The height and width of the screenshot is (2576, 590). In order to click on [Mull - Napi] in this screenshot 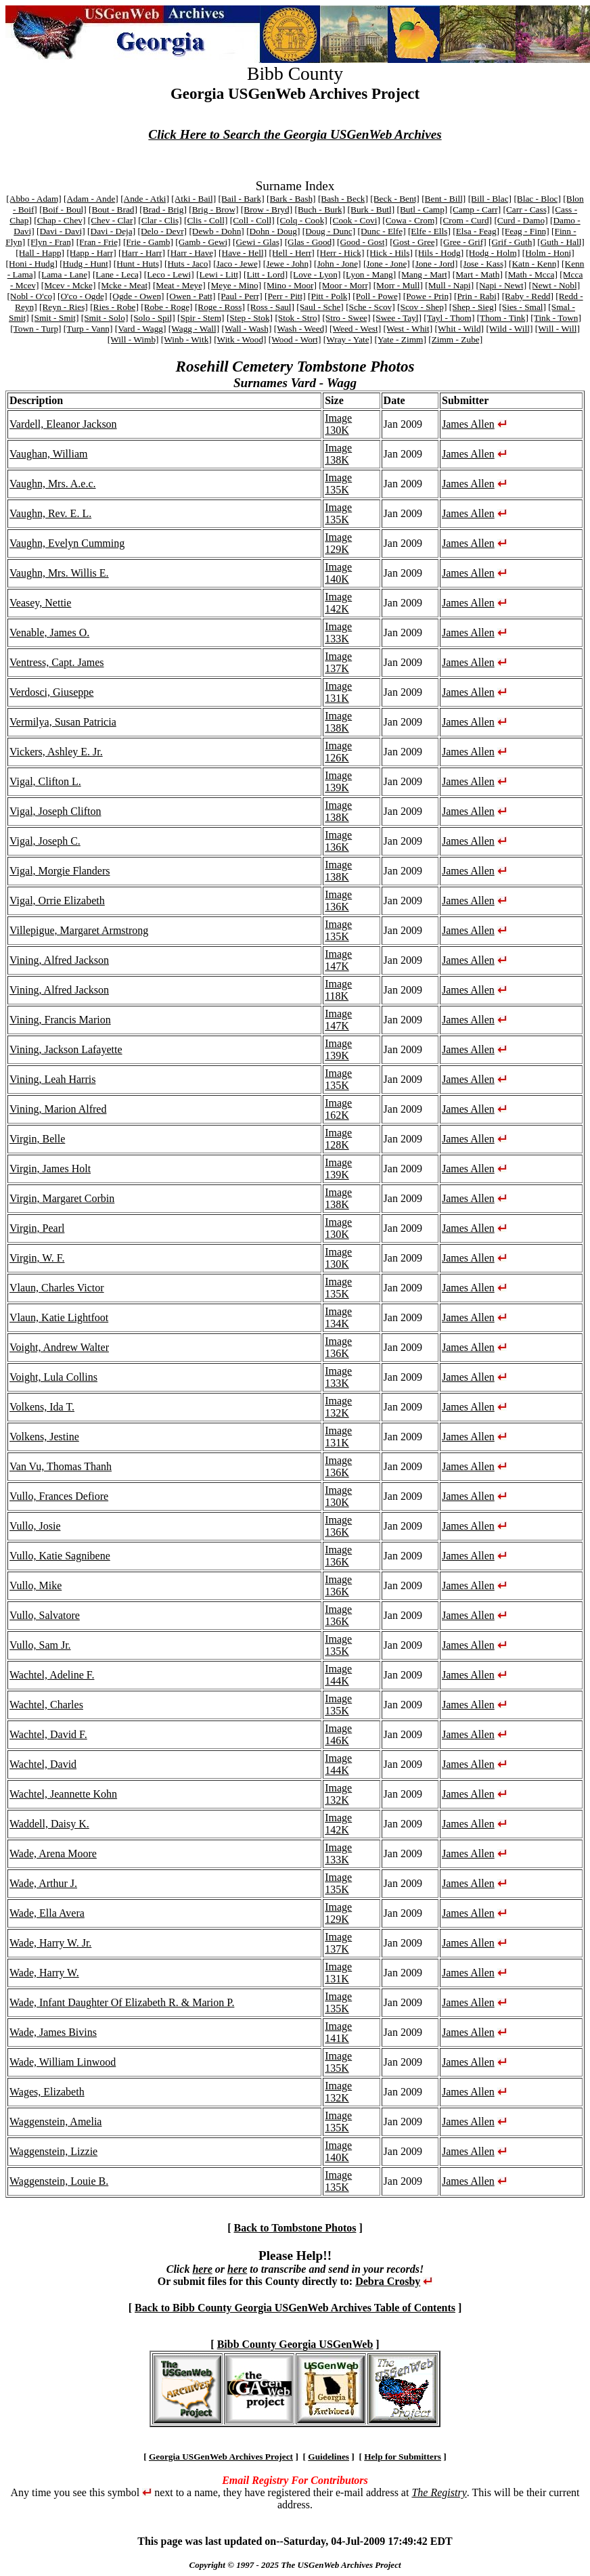, I will do `click(449, 285)`.